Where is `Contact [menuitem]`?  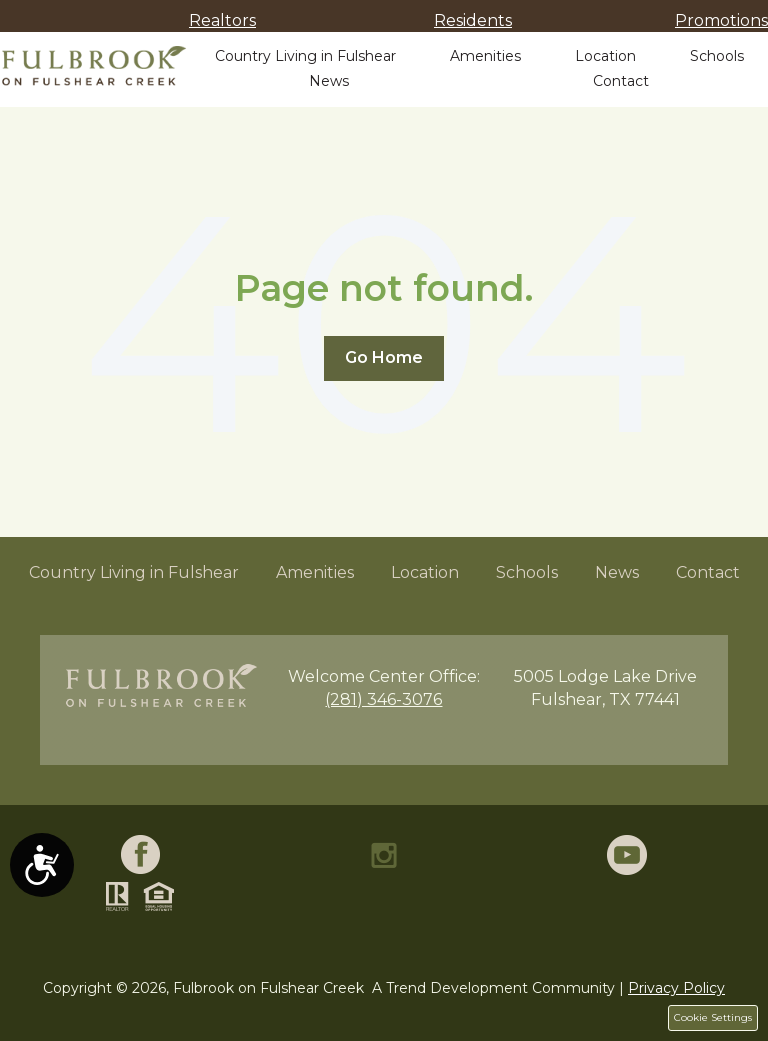
Contact [menuitem] is located at coordinates (708, 572).